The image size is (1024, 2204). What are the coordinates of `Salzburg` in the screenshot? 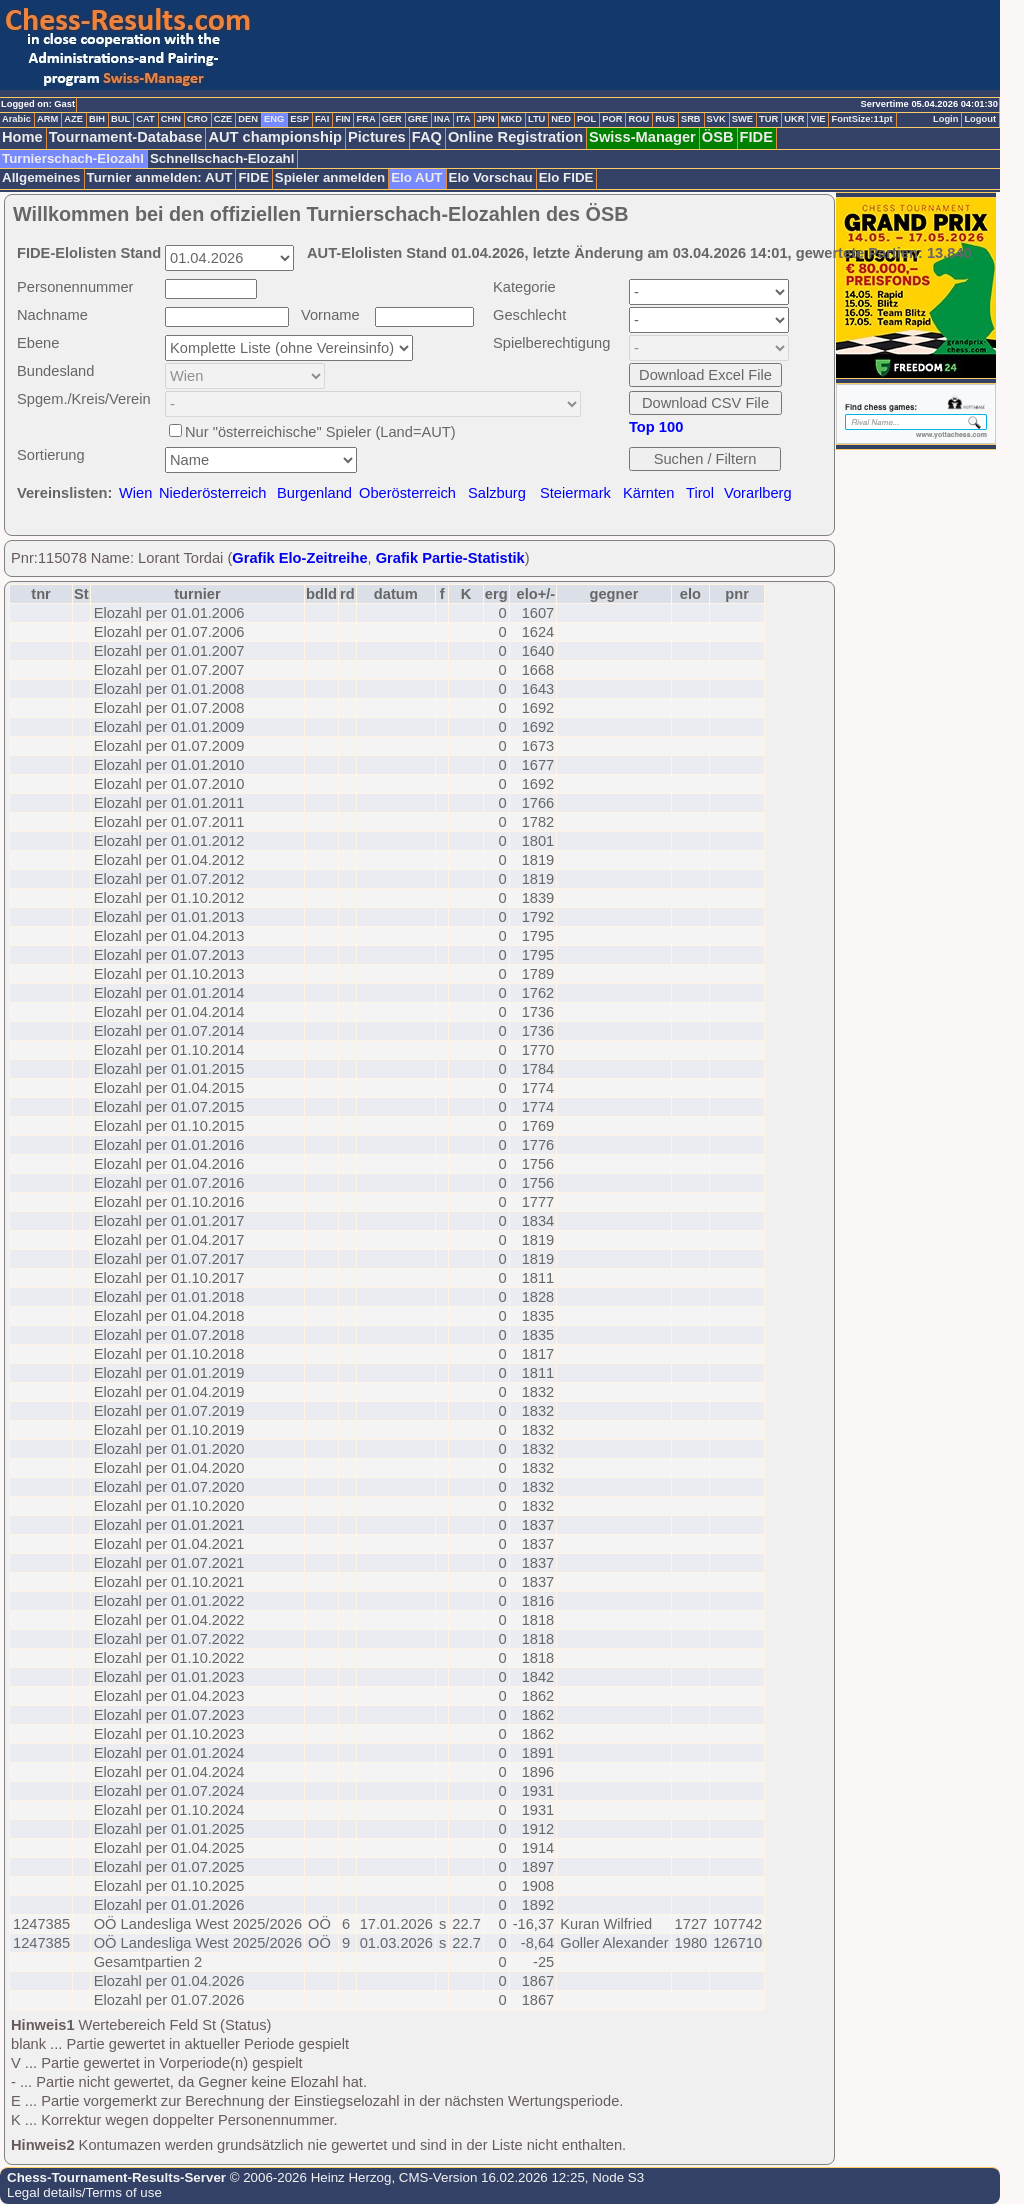 It's located at (497, 493).